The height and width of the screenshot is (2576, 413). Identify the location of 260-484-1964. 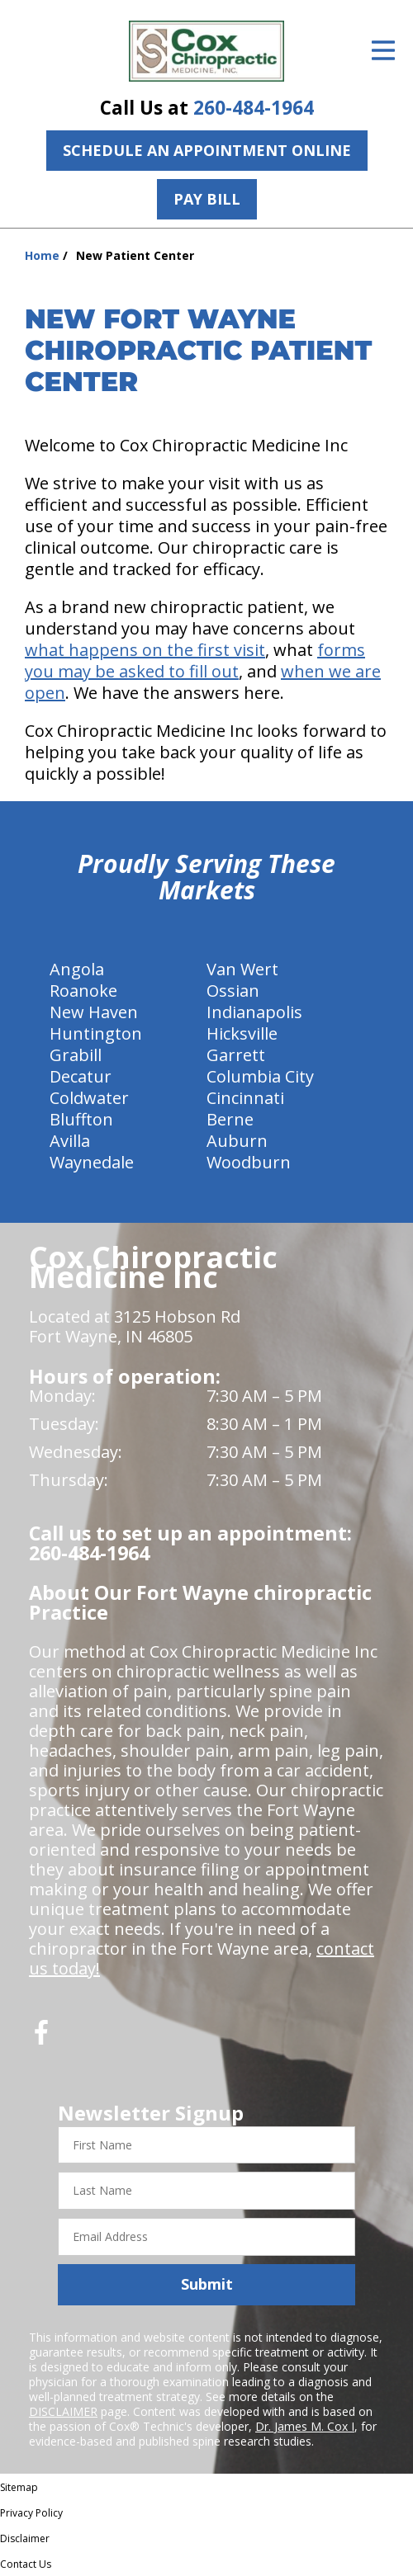
(253, 107).